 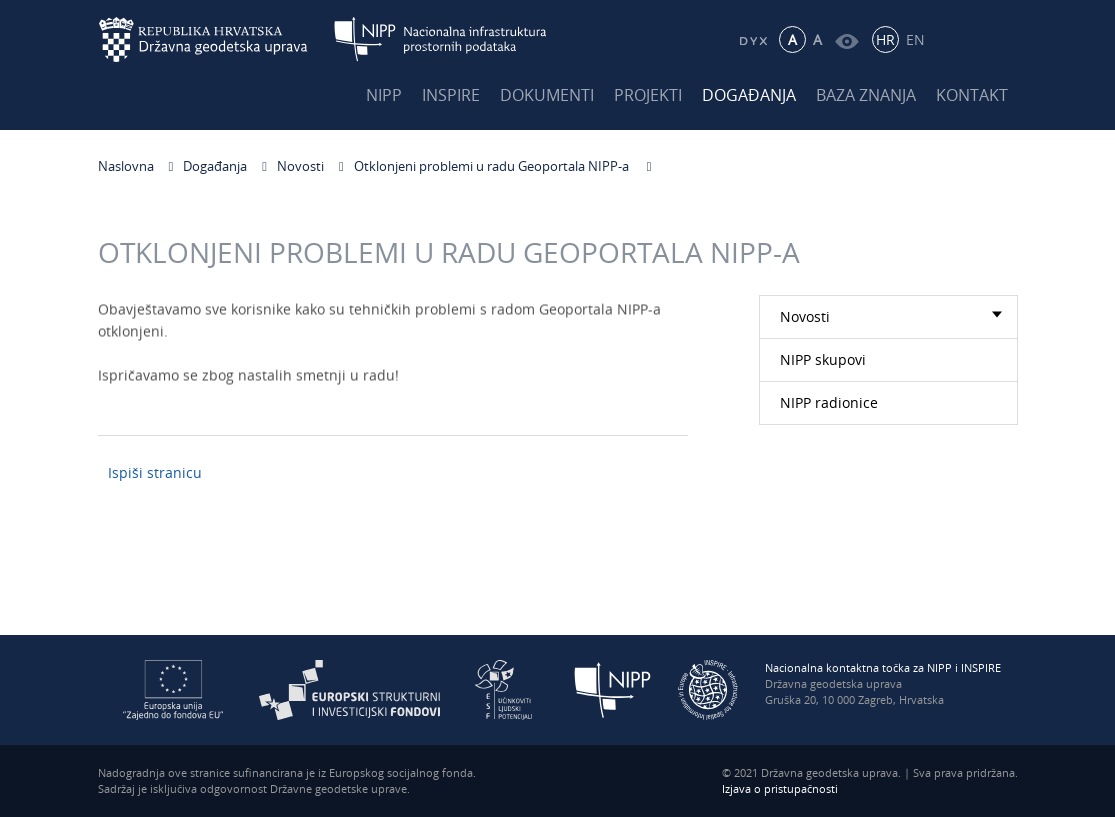 I want to click on Događanja, so click(x=749, y=95).